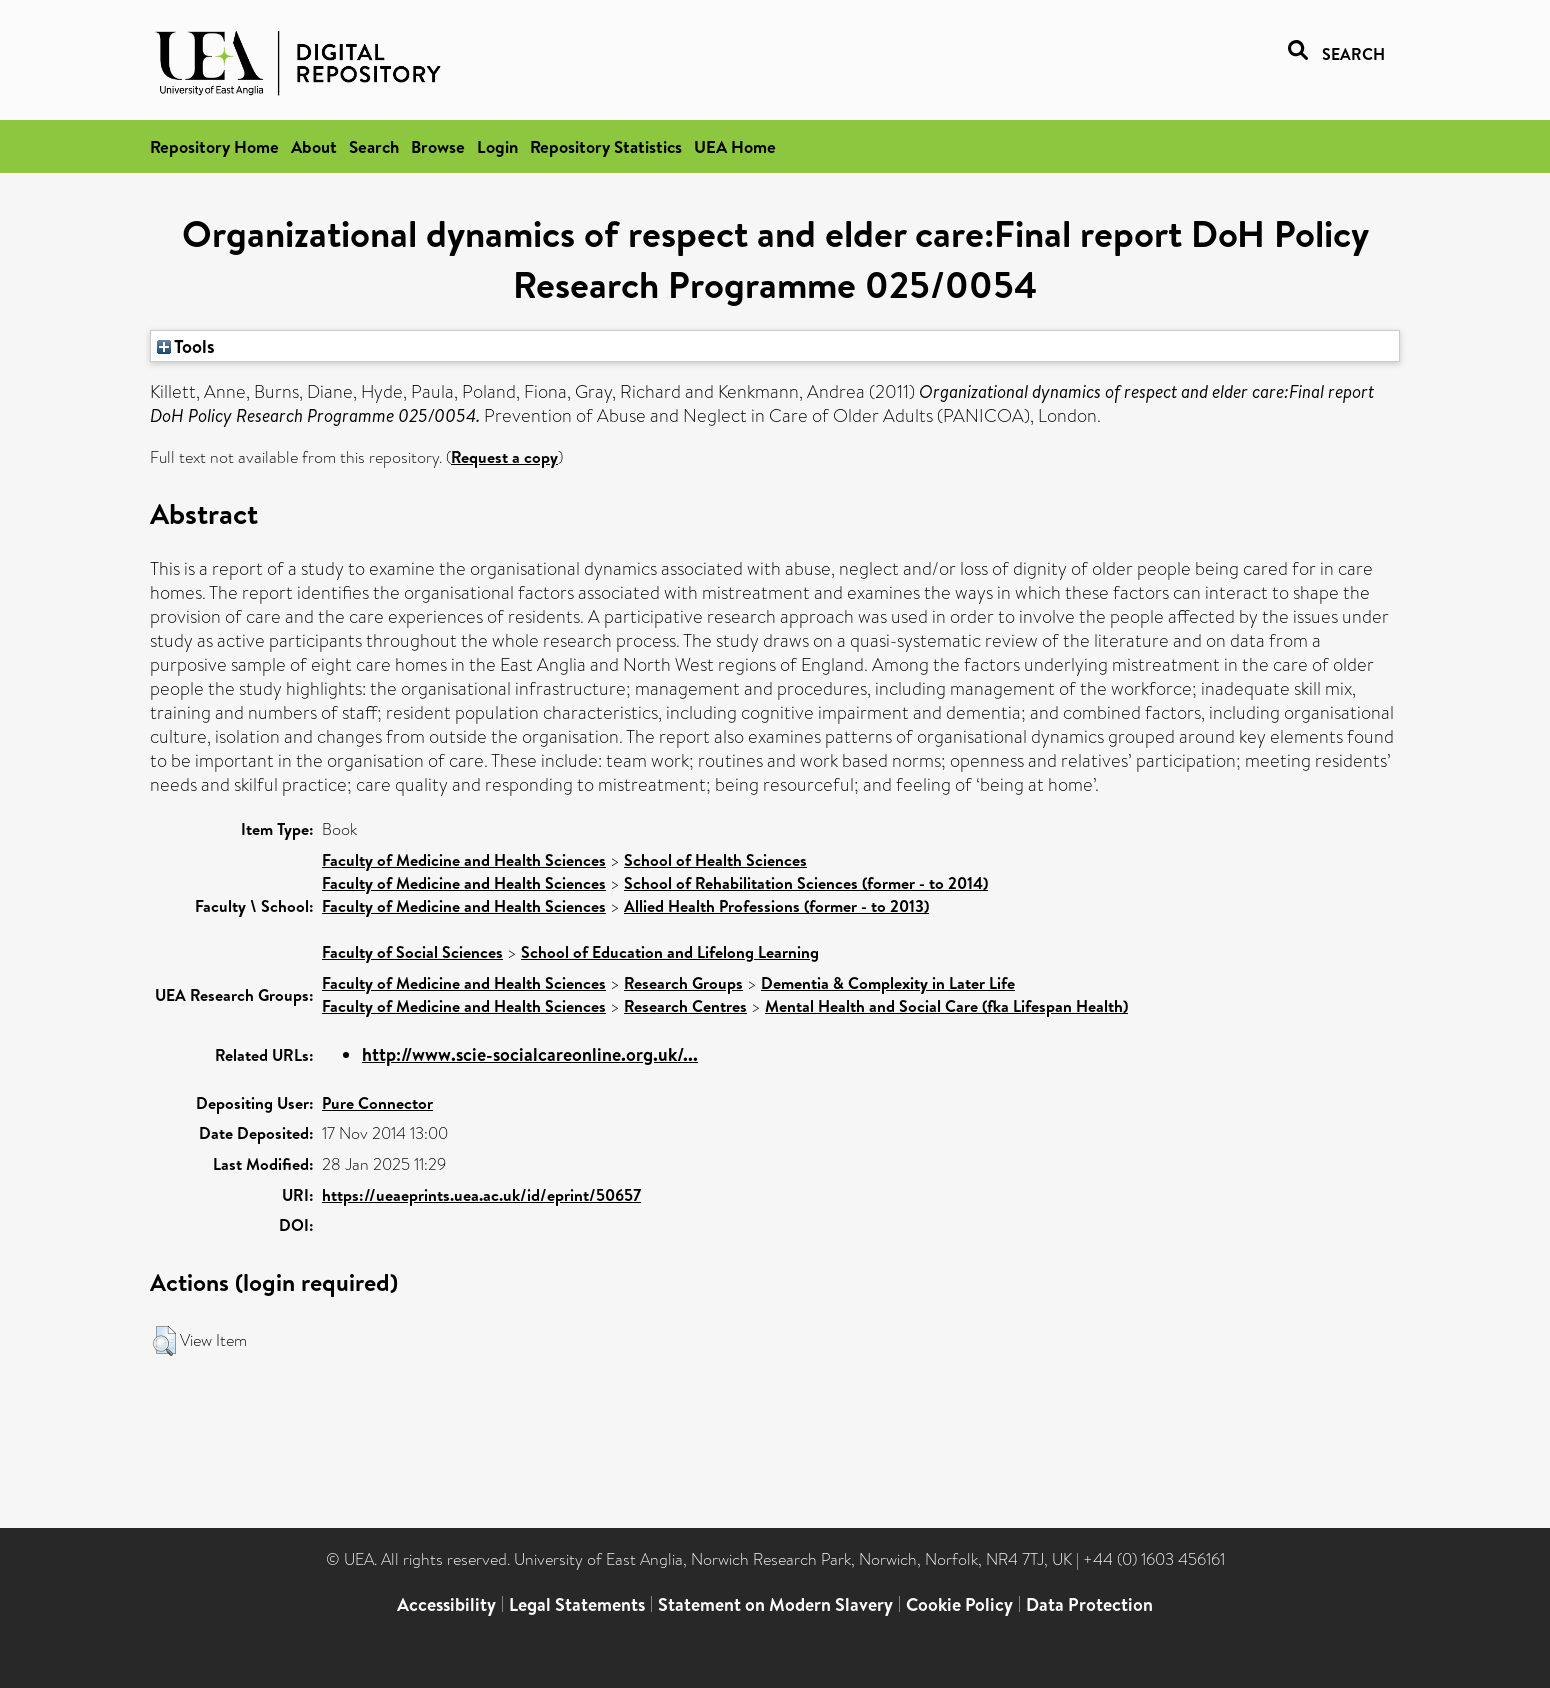  I want to click on About, so click(314, 146).